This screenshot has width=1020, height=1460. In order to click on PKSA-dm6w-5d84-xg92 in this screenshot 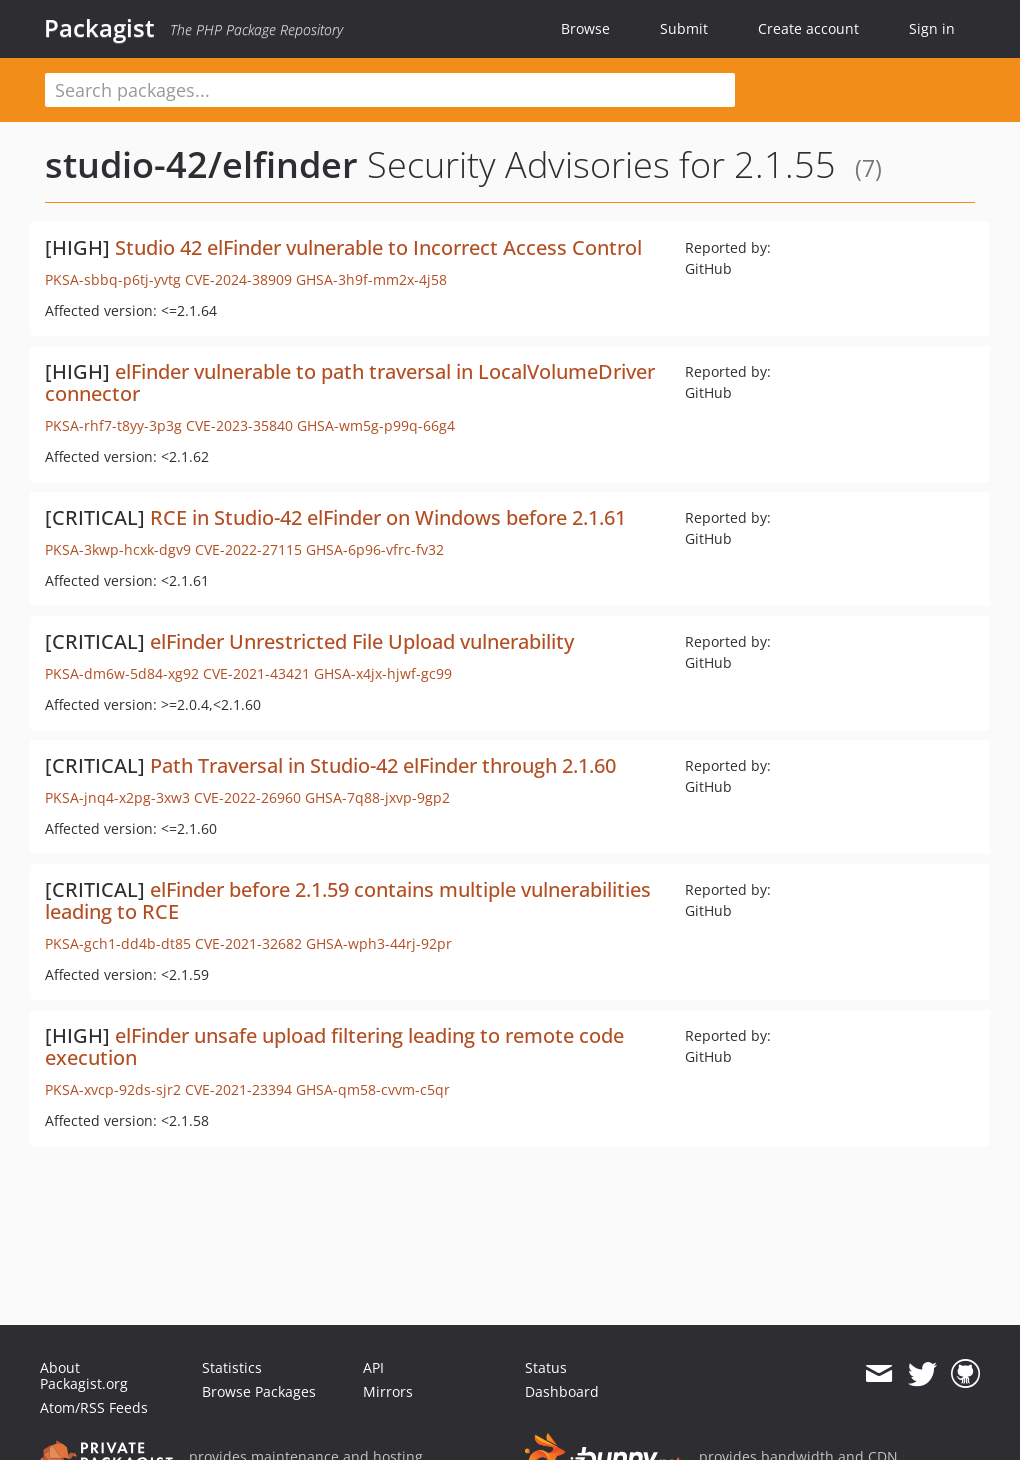, I will do `click(122, 673)`.